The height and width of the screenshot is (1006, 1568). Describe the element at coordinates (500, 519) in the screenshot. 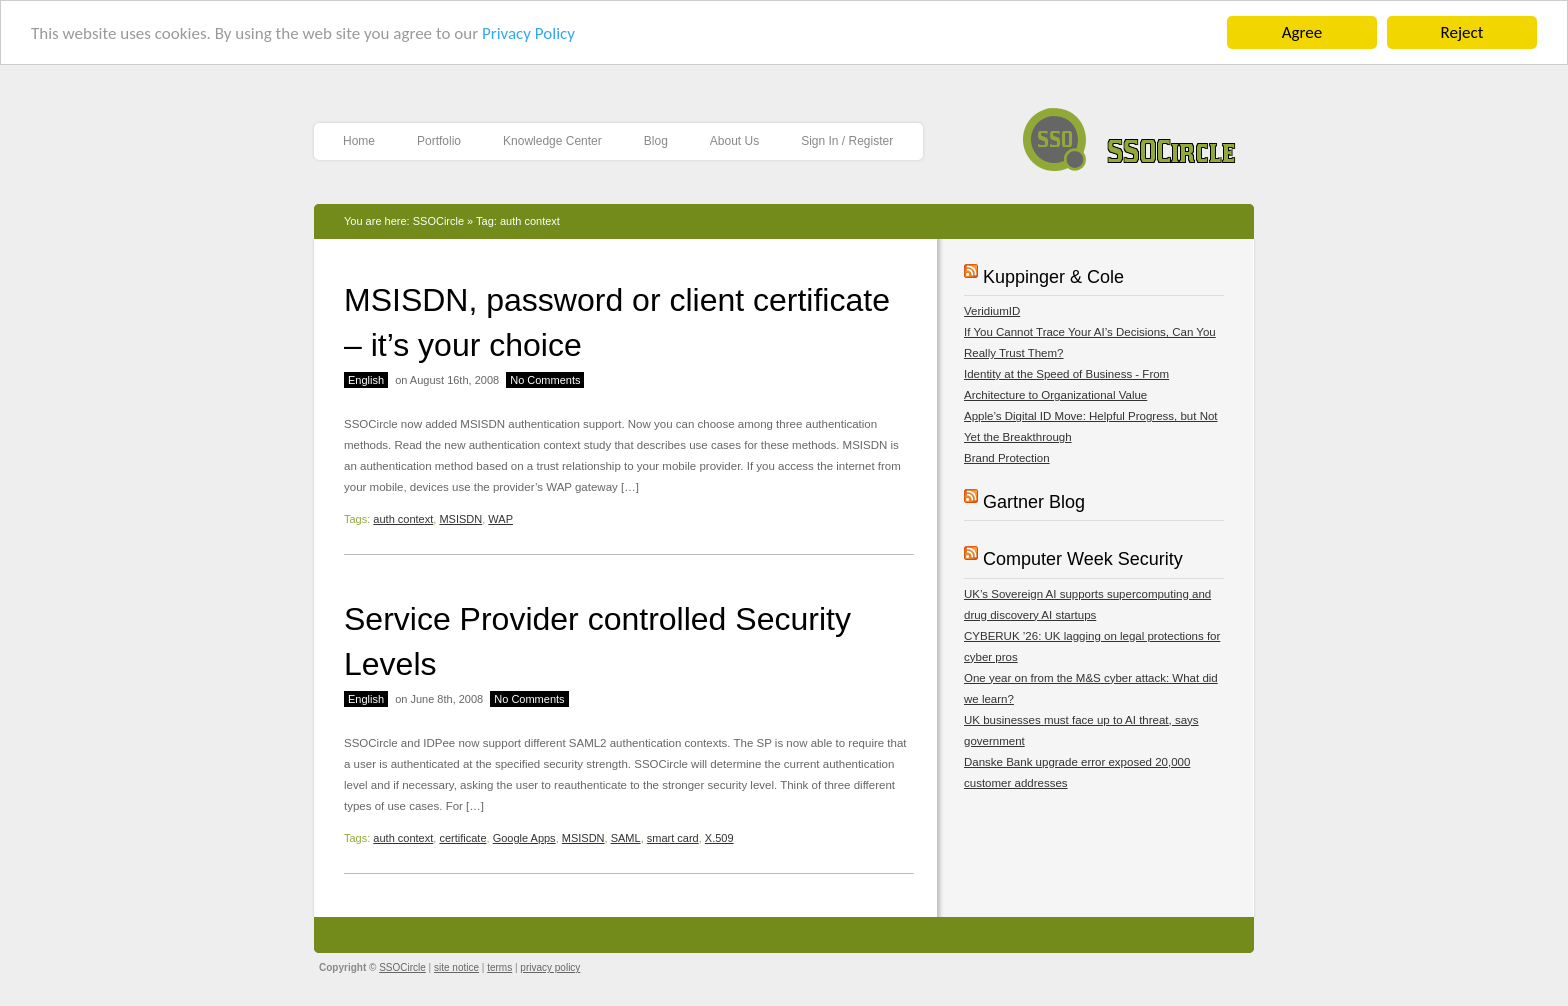

I see `WAP` at that location.